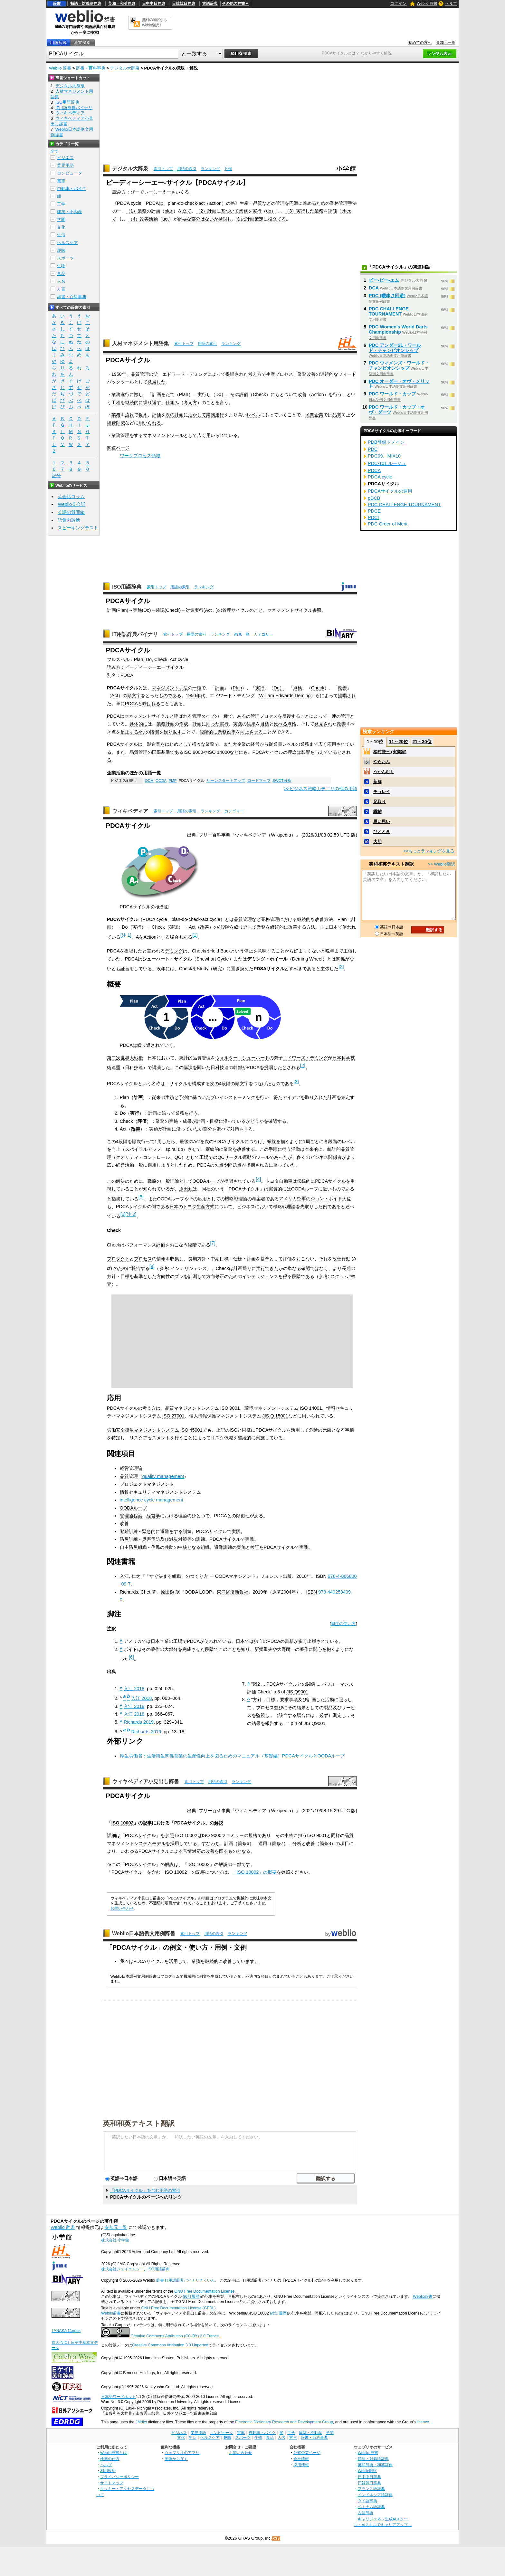 This screenshot has width=505, height=2576. What do you see at coordinates (69, 211) in the screenshot?
I see `建築・不動産` at bounding box center [69, 211].